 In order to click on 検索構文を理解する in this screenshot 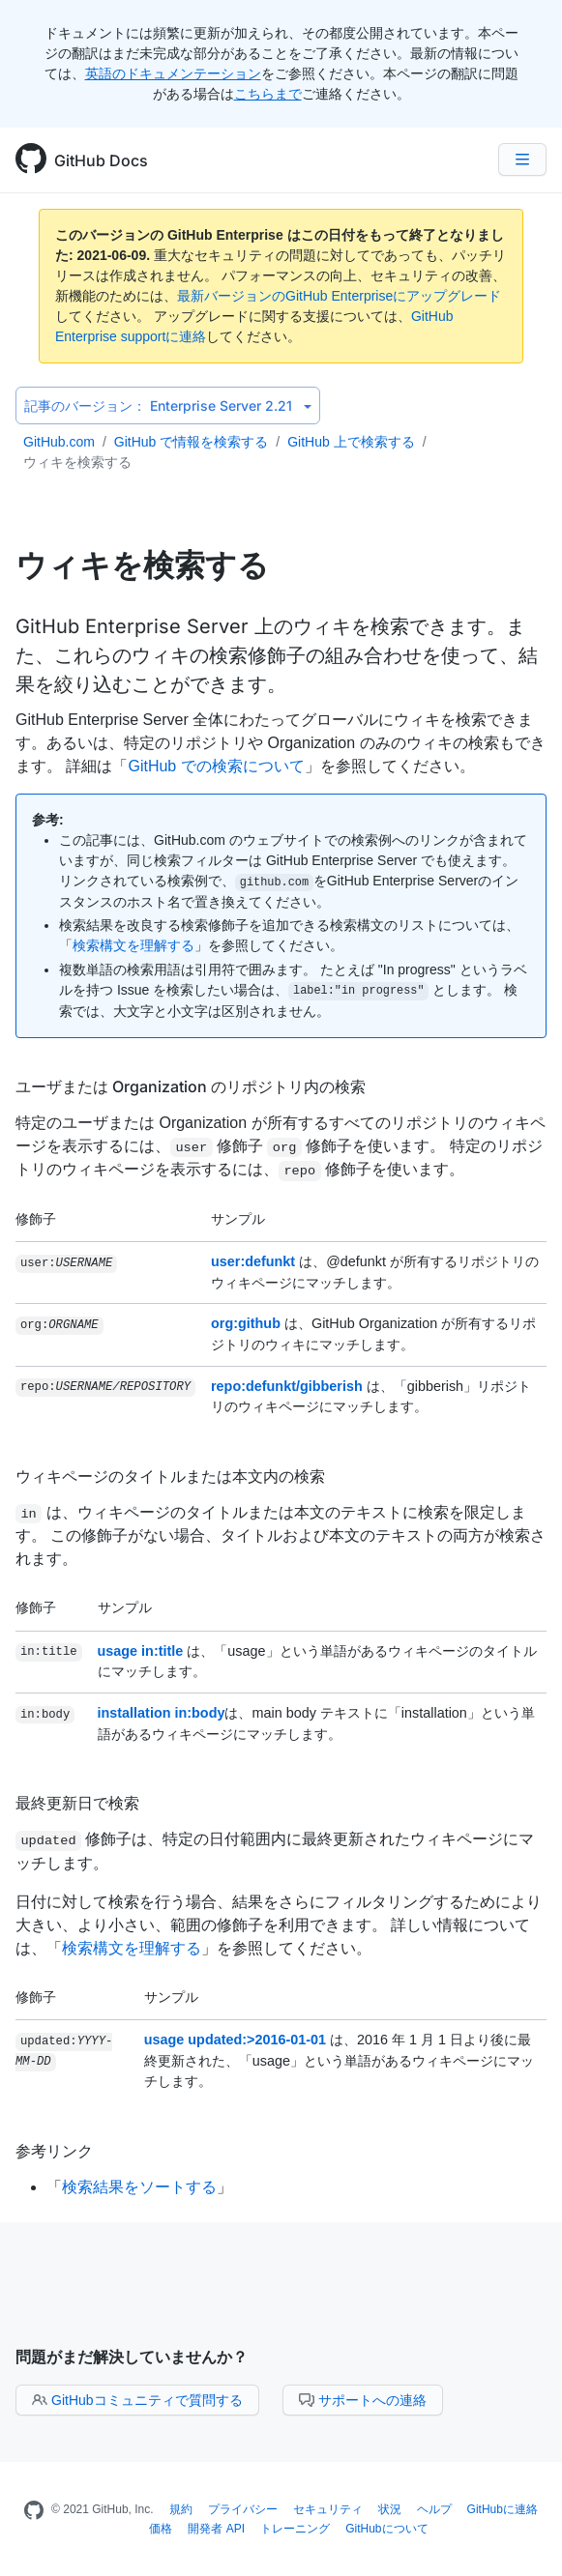, I will do `click(133, 945)`.